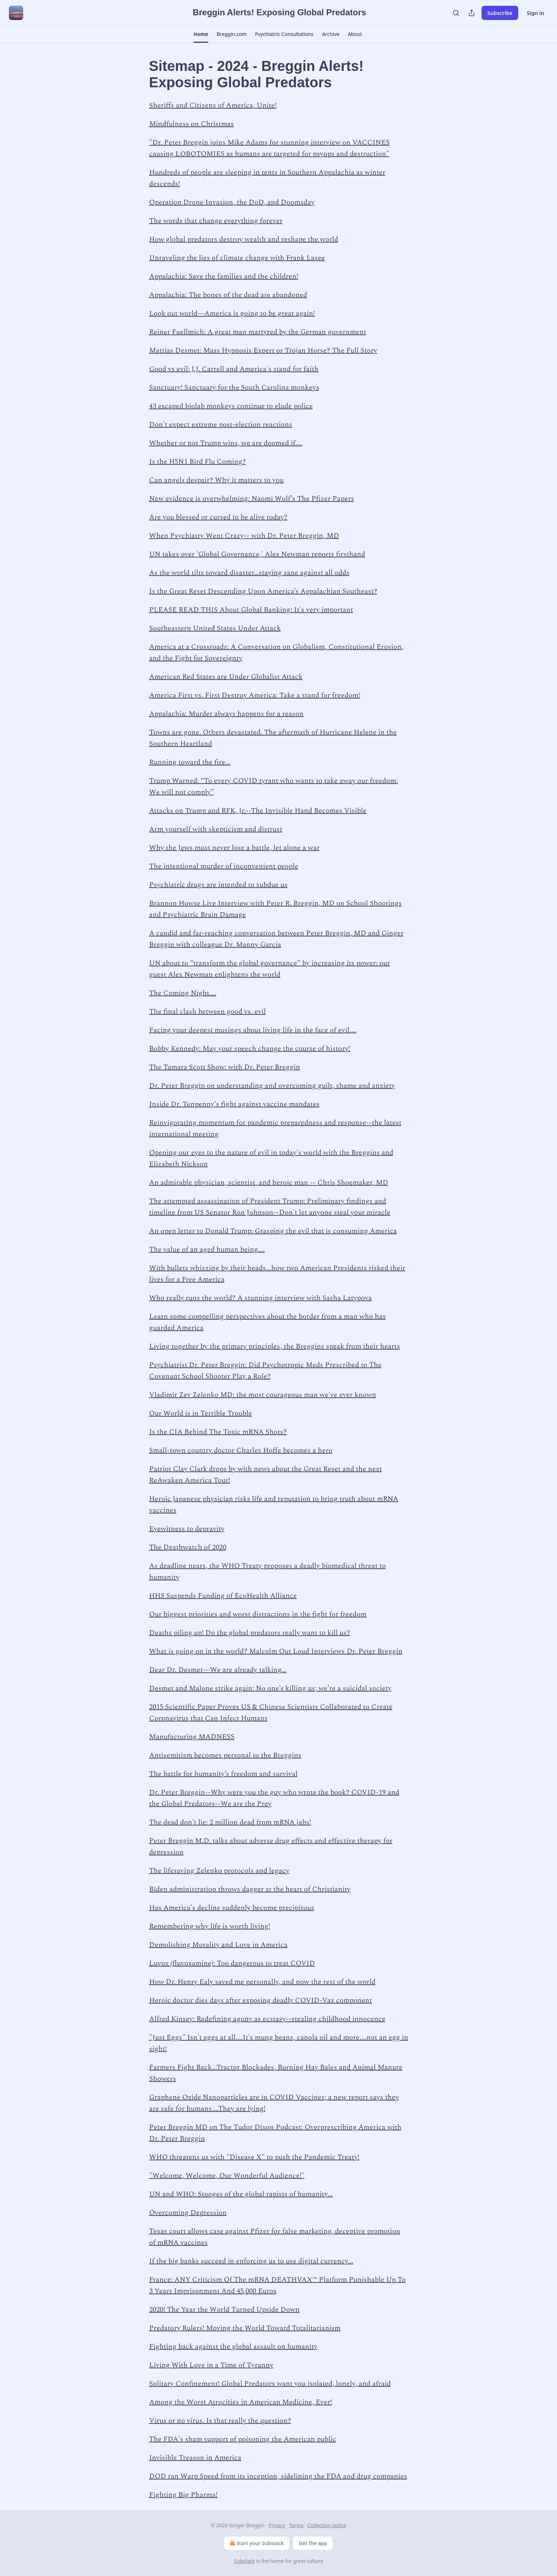 This screenshot has width=557, height=2576. What do you see at coordinates (200, 34) in the screenshot?
I see `[button]` at bounding box center [200, 34].